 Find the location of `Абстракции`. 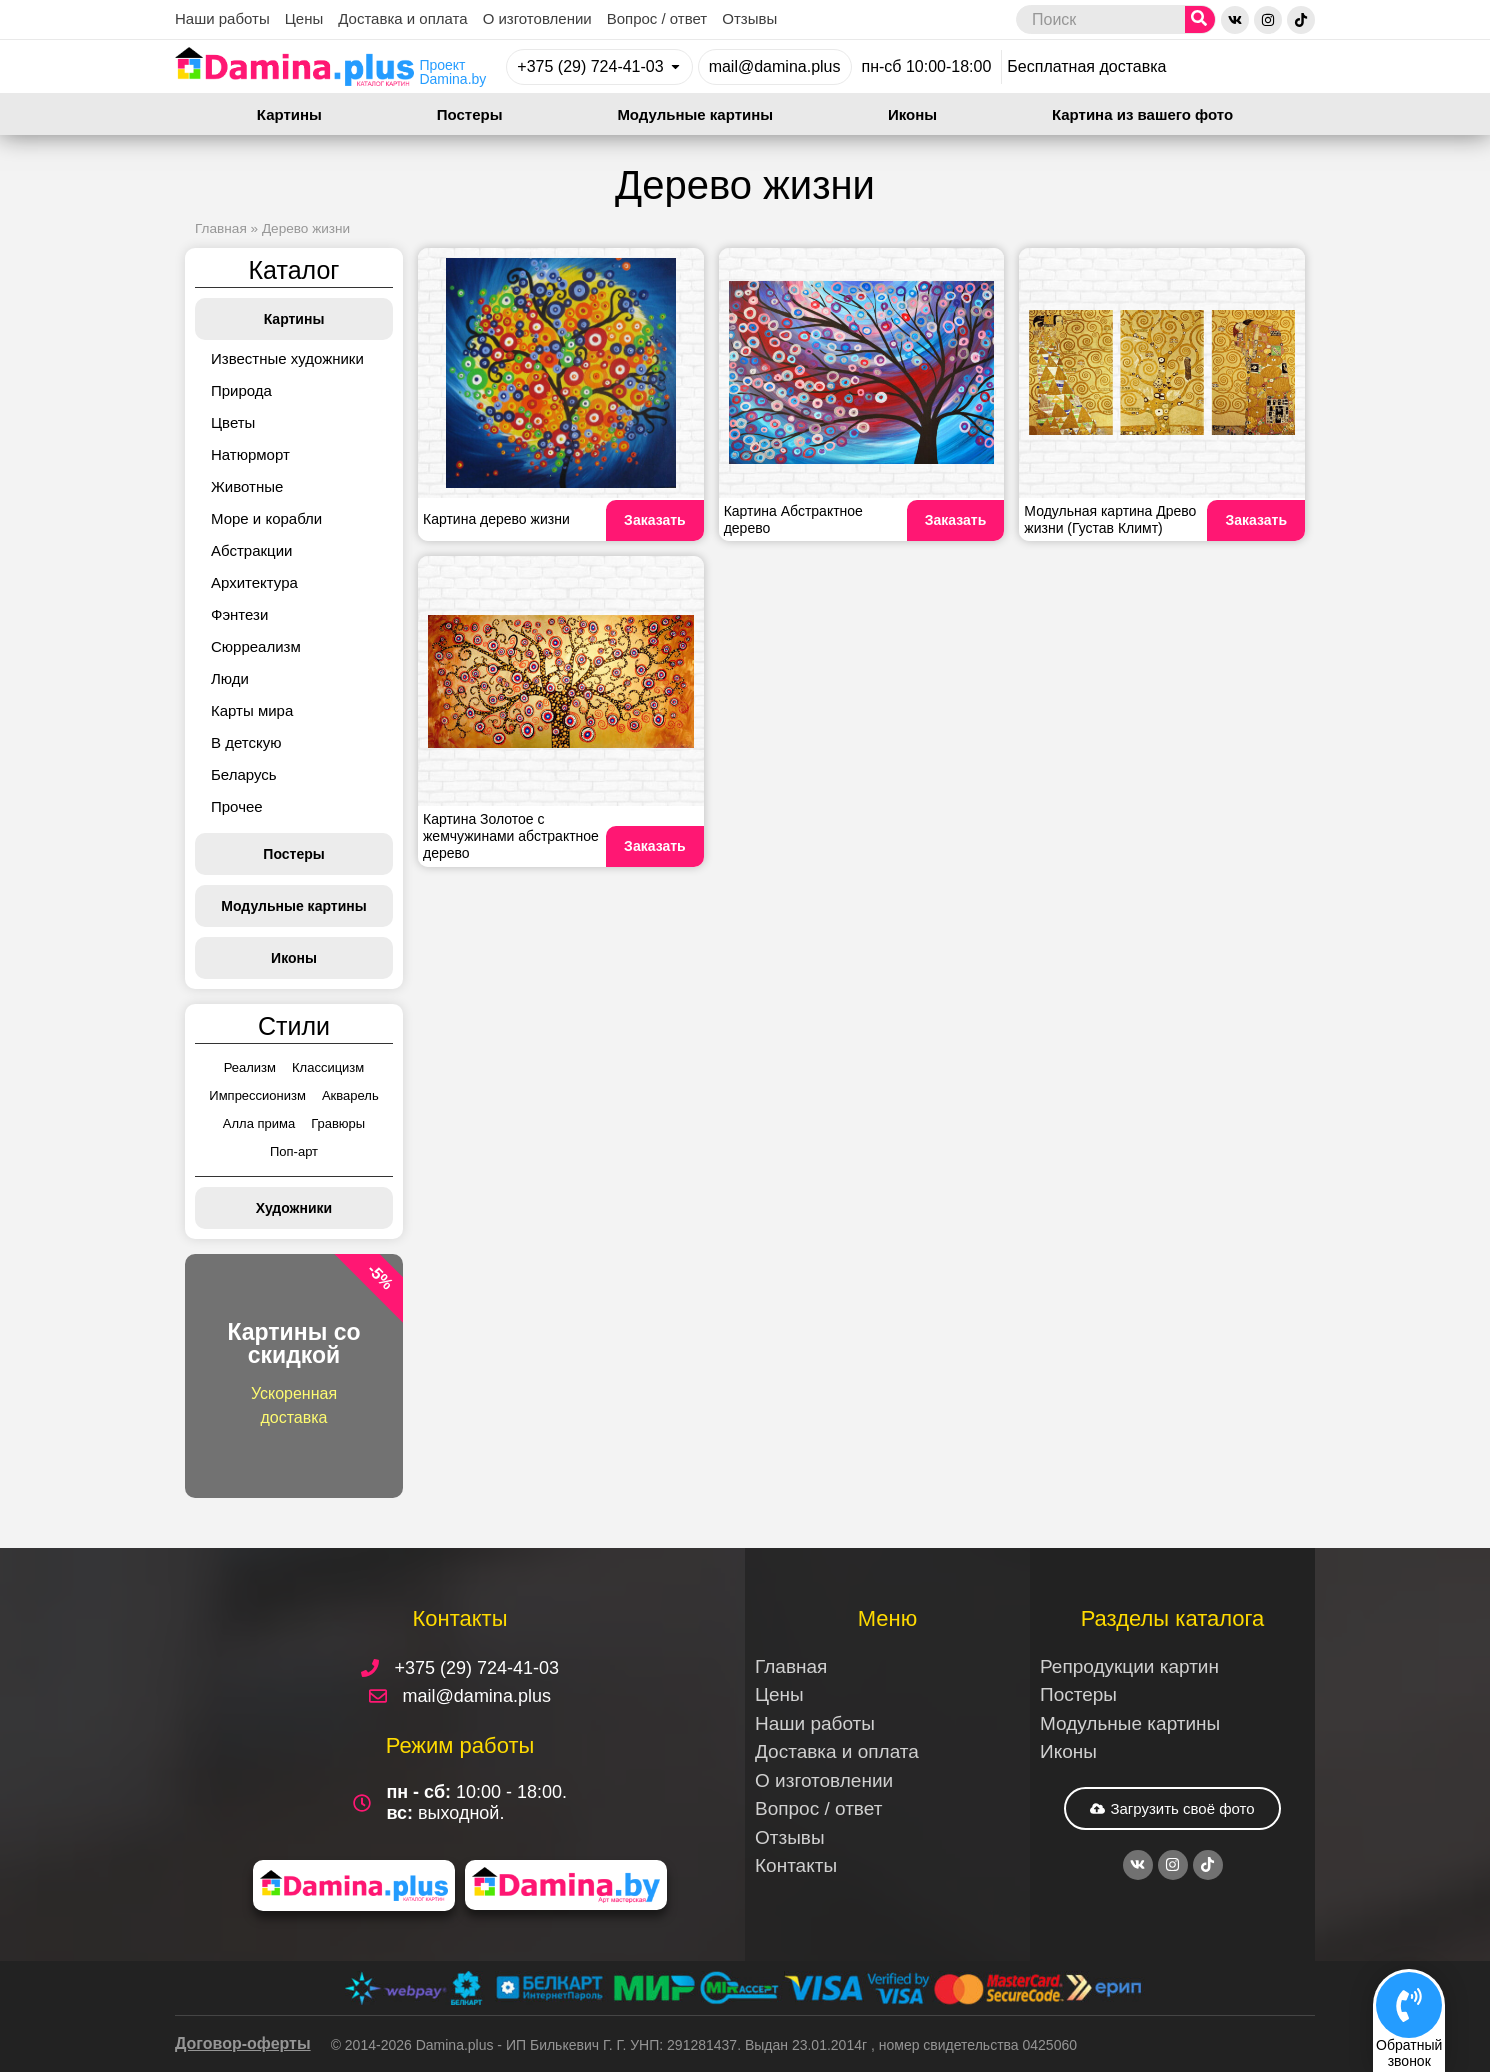

Абстракции is located at coordinates (251, 550).